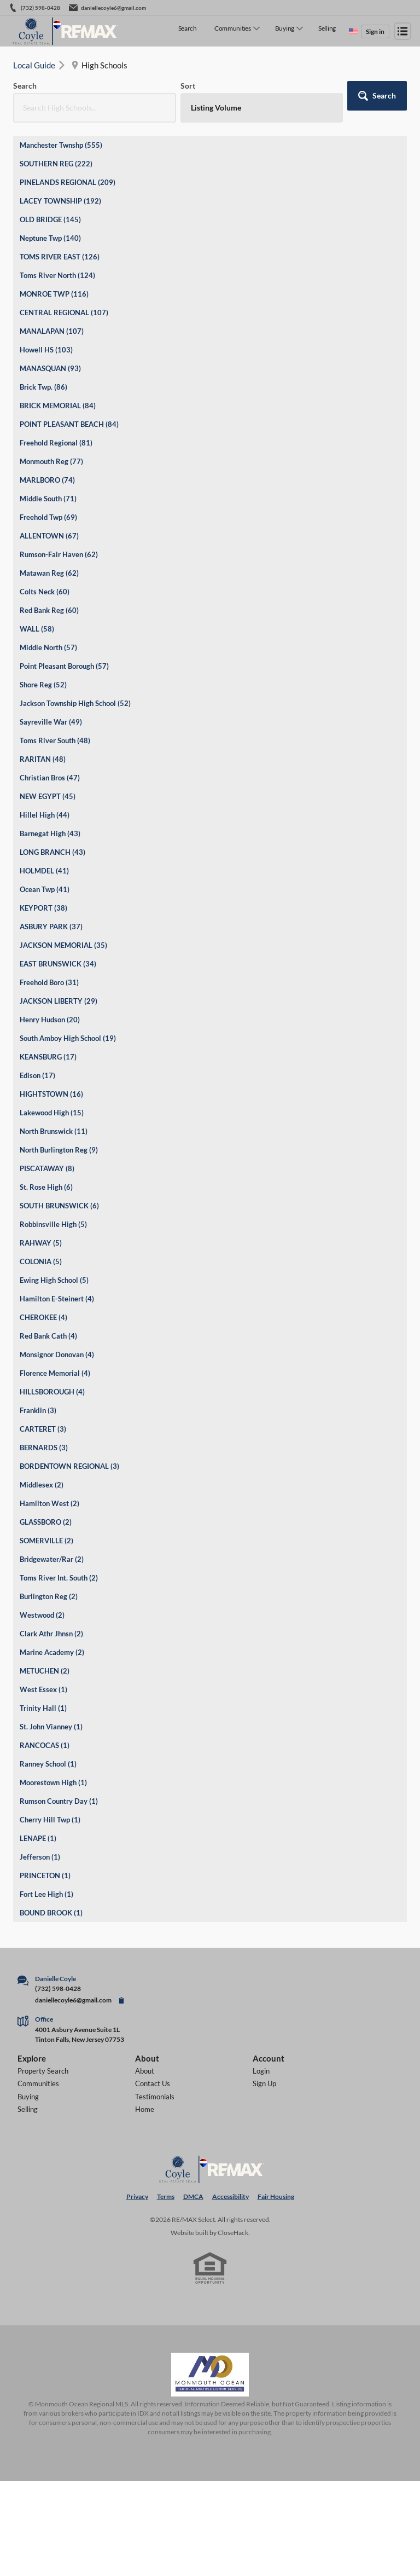 Image resolution: width=420 pixels, height=2576 pixels. Describe the element at coordinates (44, 1447) in the screenshot. I see `BERNARDS (3)` at that location.